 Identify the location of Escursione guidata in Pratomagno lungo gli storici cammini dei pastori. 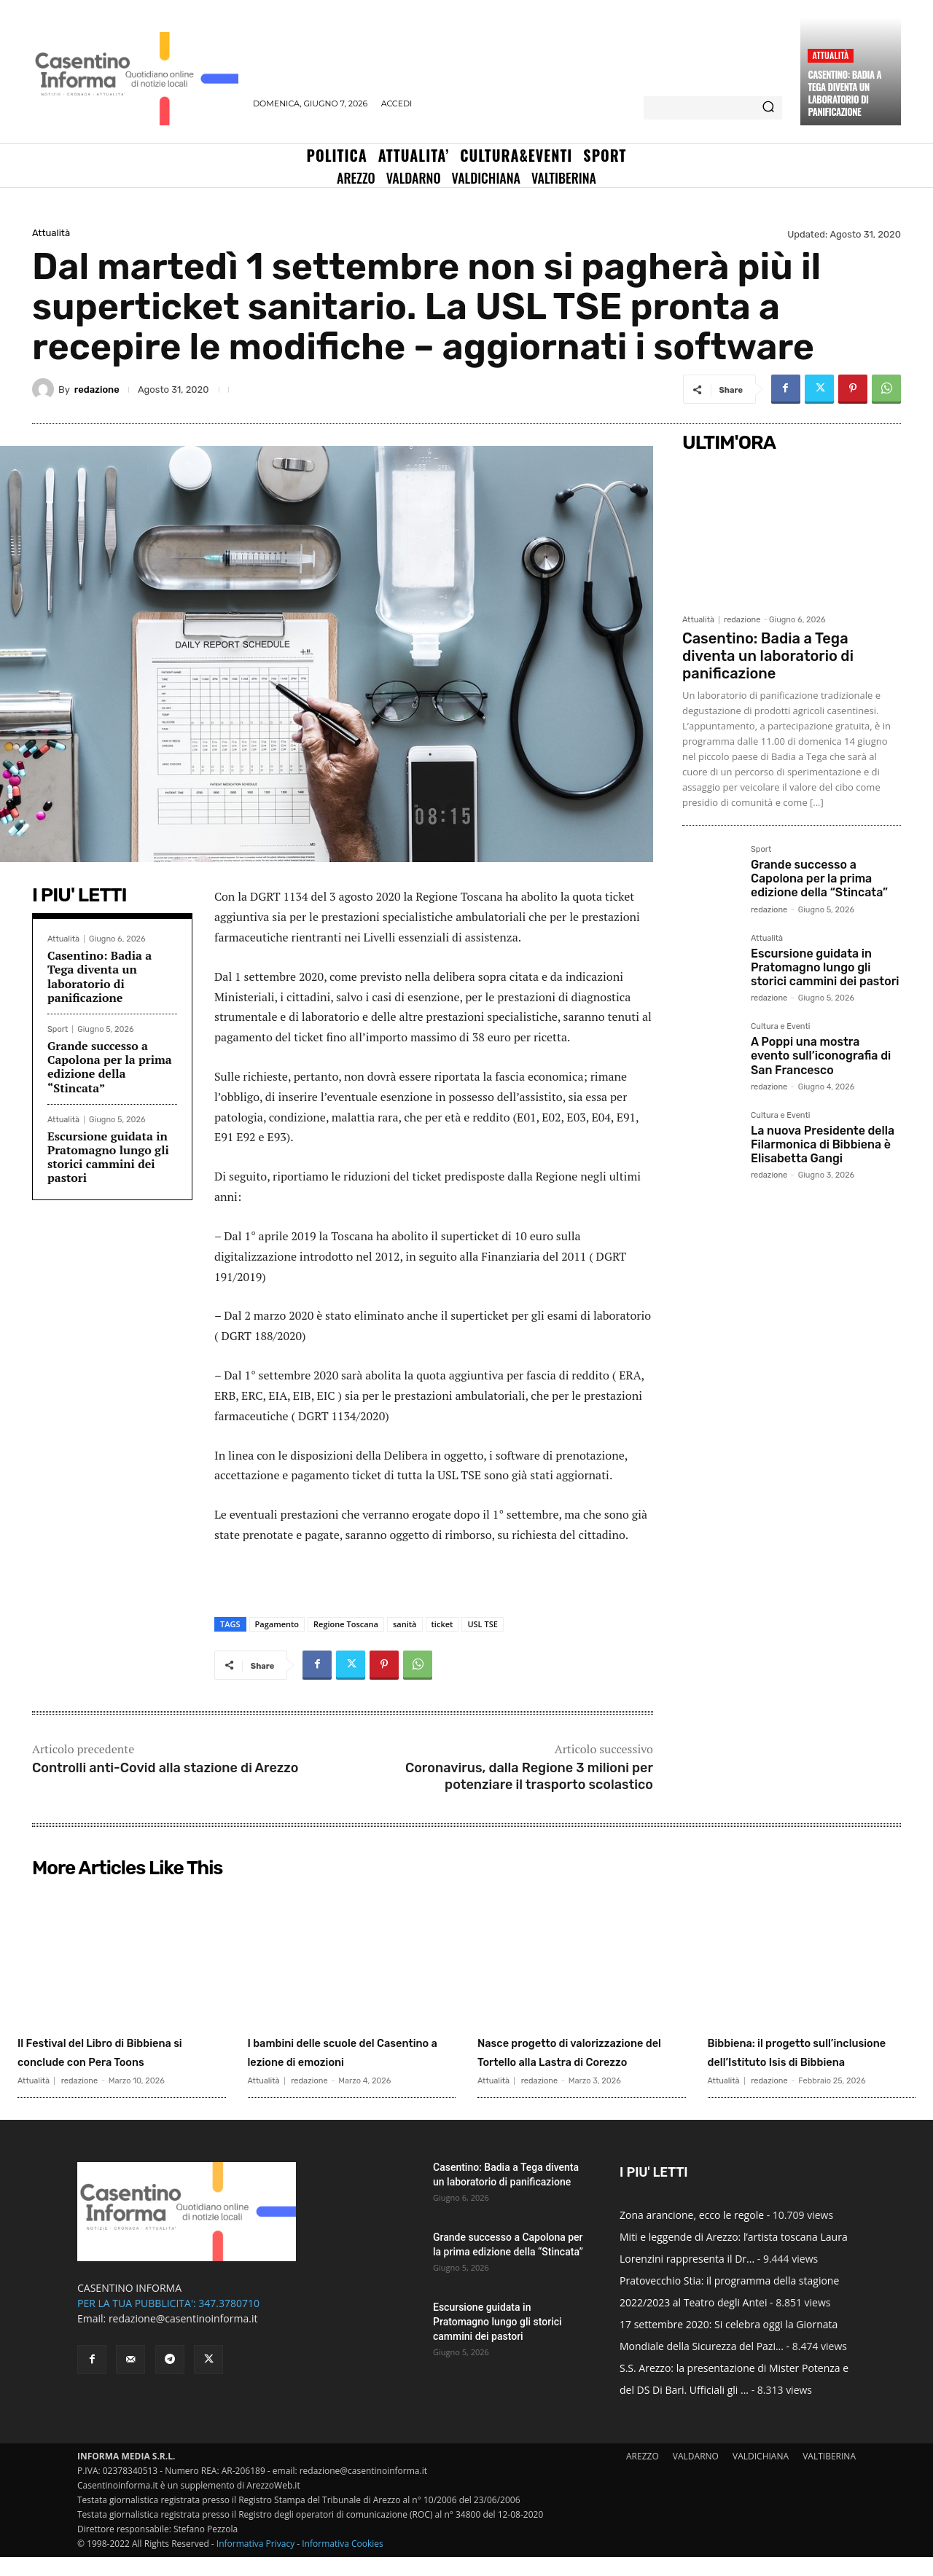
(108, 1157).